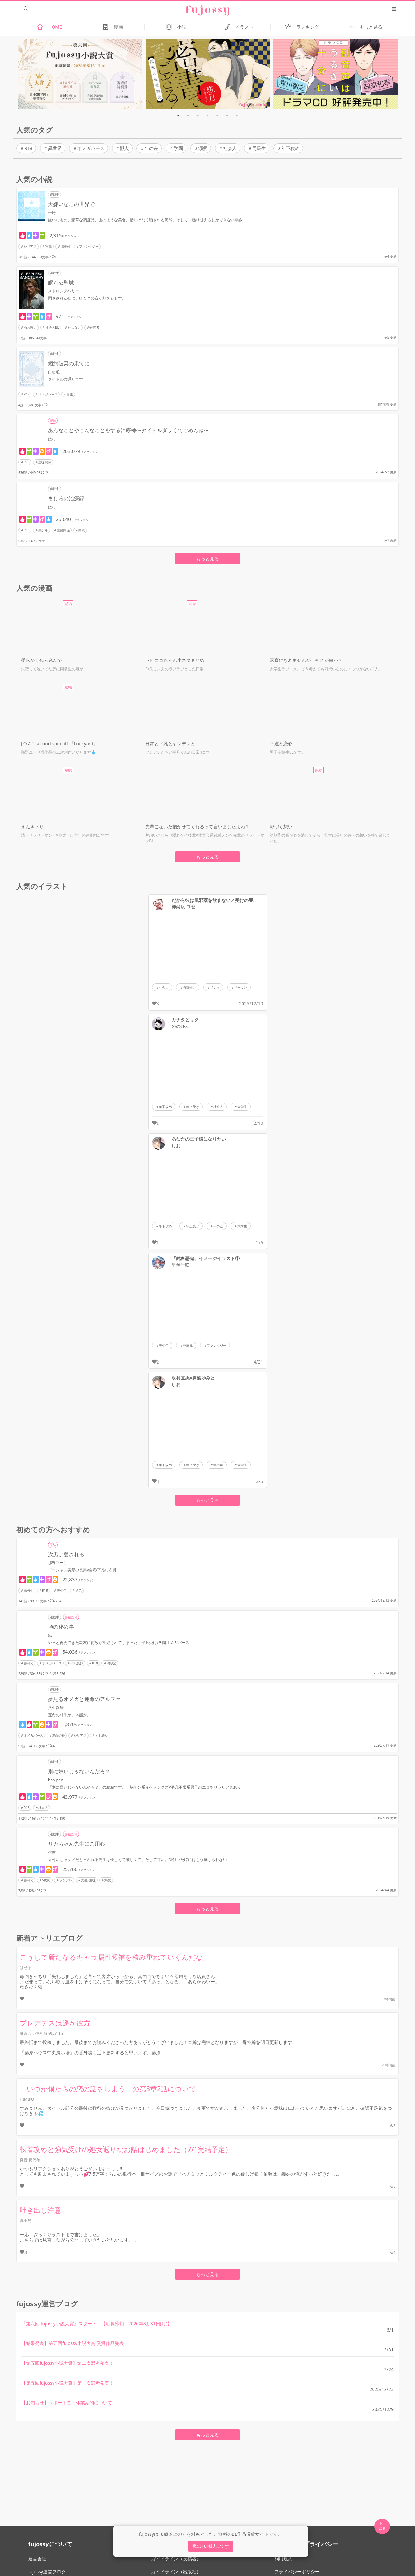 The height and width of the screenshot is (2576, 415). What do you see at coordinates (259, 148) in the screenshot?
I see `同級生` at bounding box center [259, 148].